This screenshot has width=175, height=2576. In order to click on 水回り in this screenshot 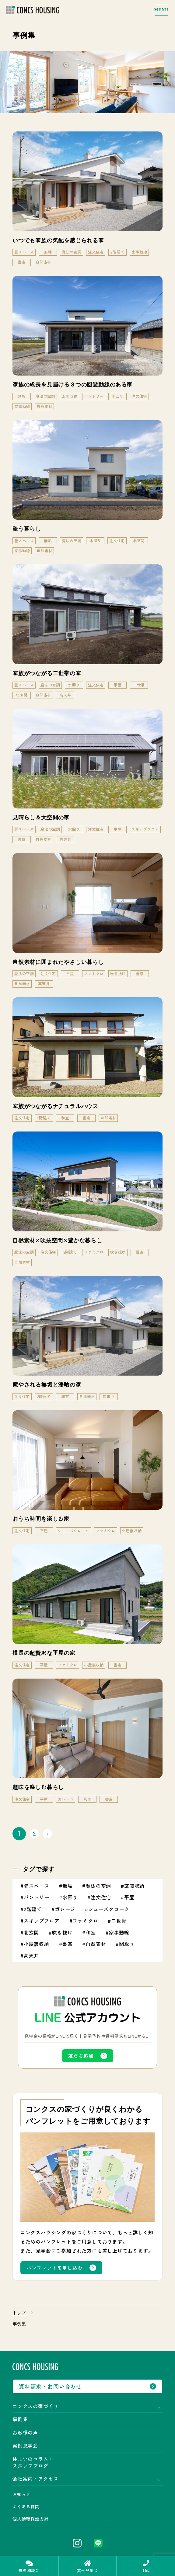, I will do `click(70, 1897)`.